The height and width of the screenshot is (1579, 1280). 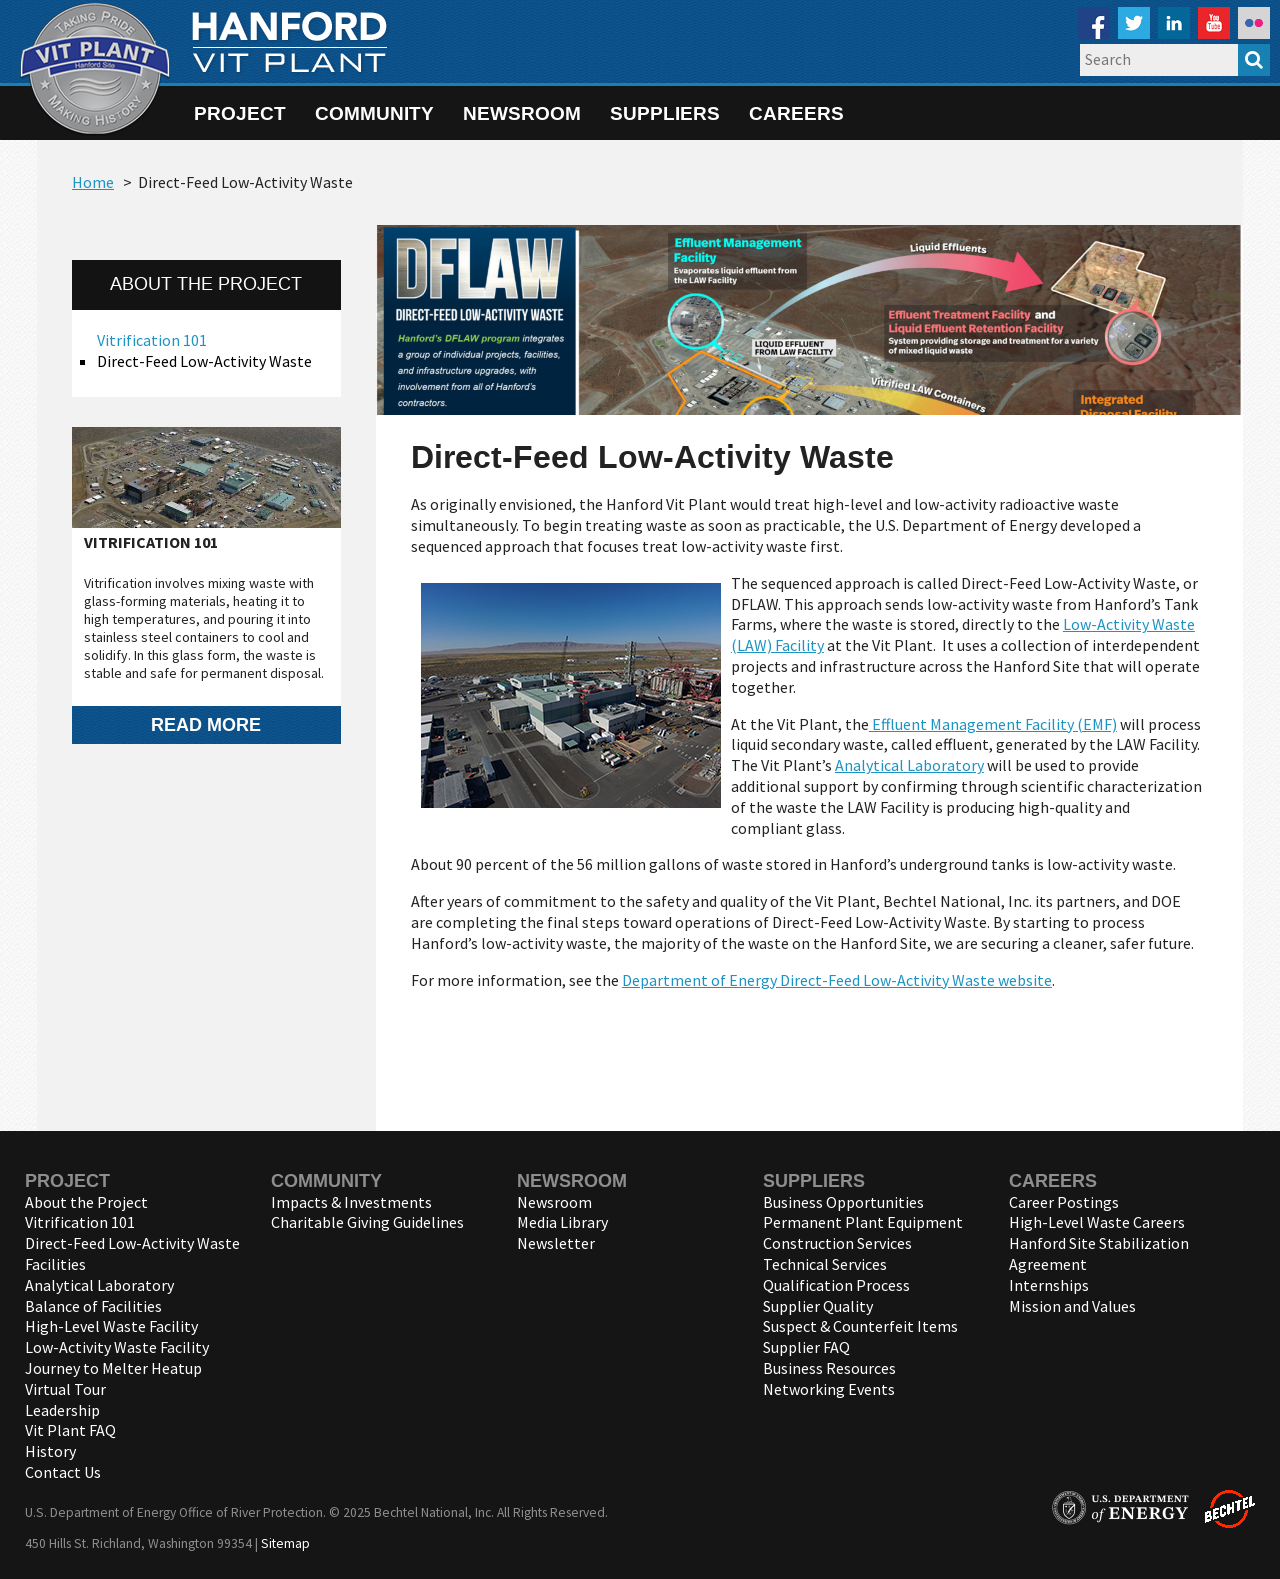 I want to click on High-Level Waste Careers, so click(x=1097, y=1222).